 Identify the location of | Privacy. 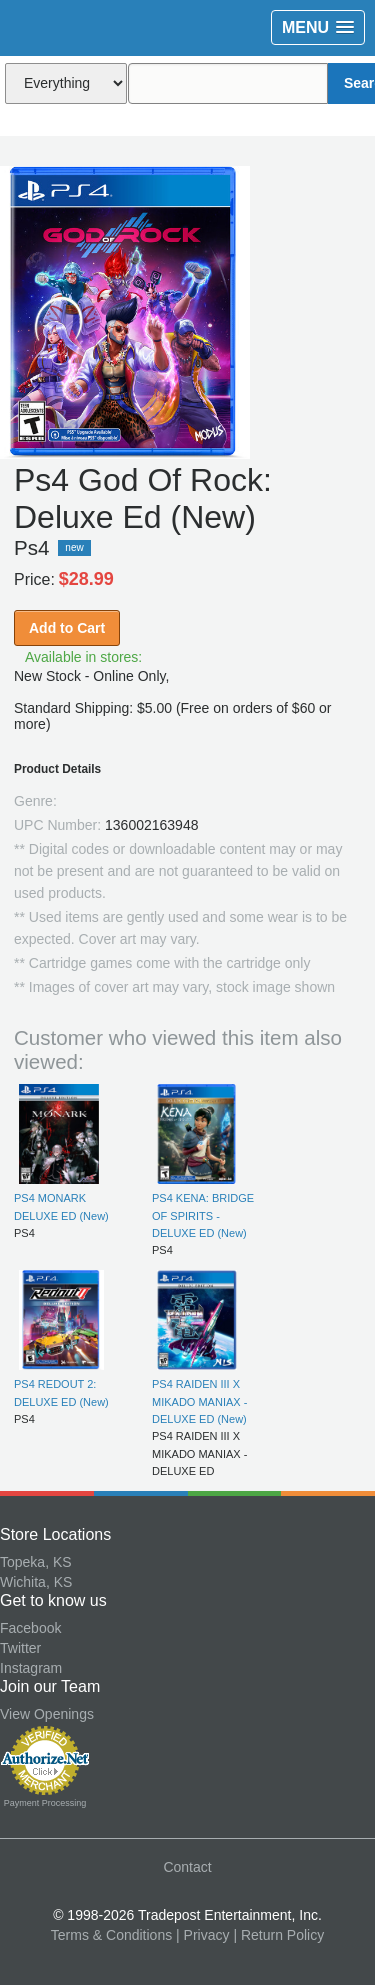
(202, 1935).